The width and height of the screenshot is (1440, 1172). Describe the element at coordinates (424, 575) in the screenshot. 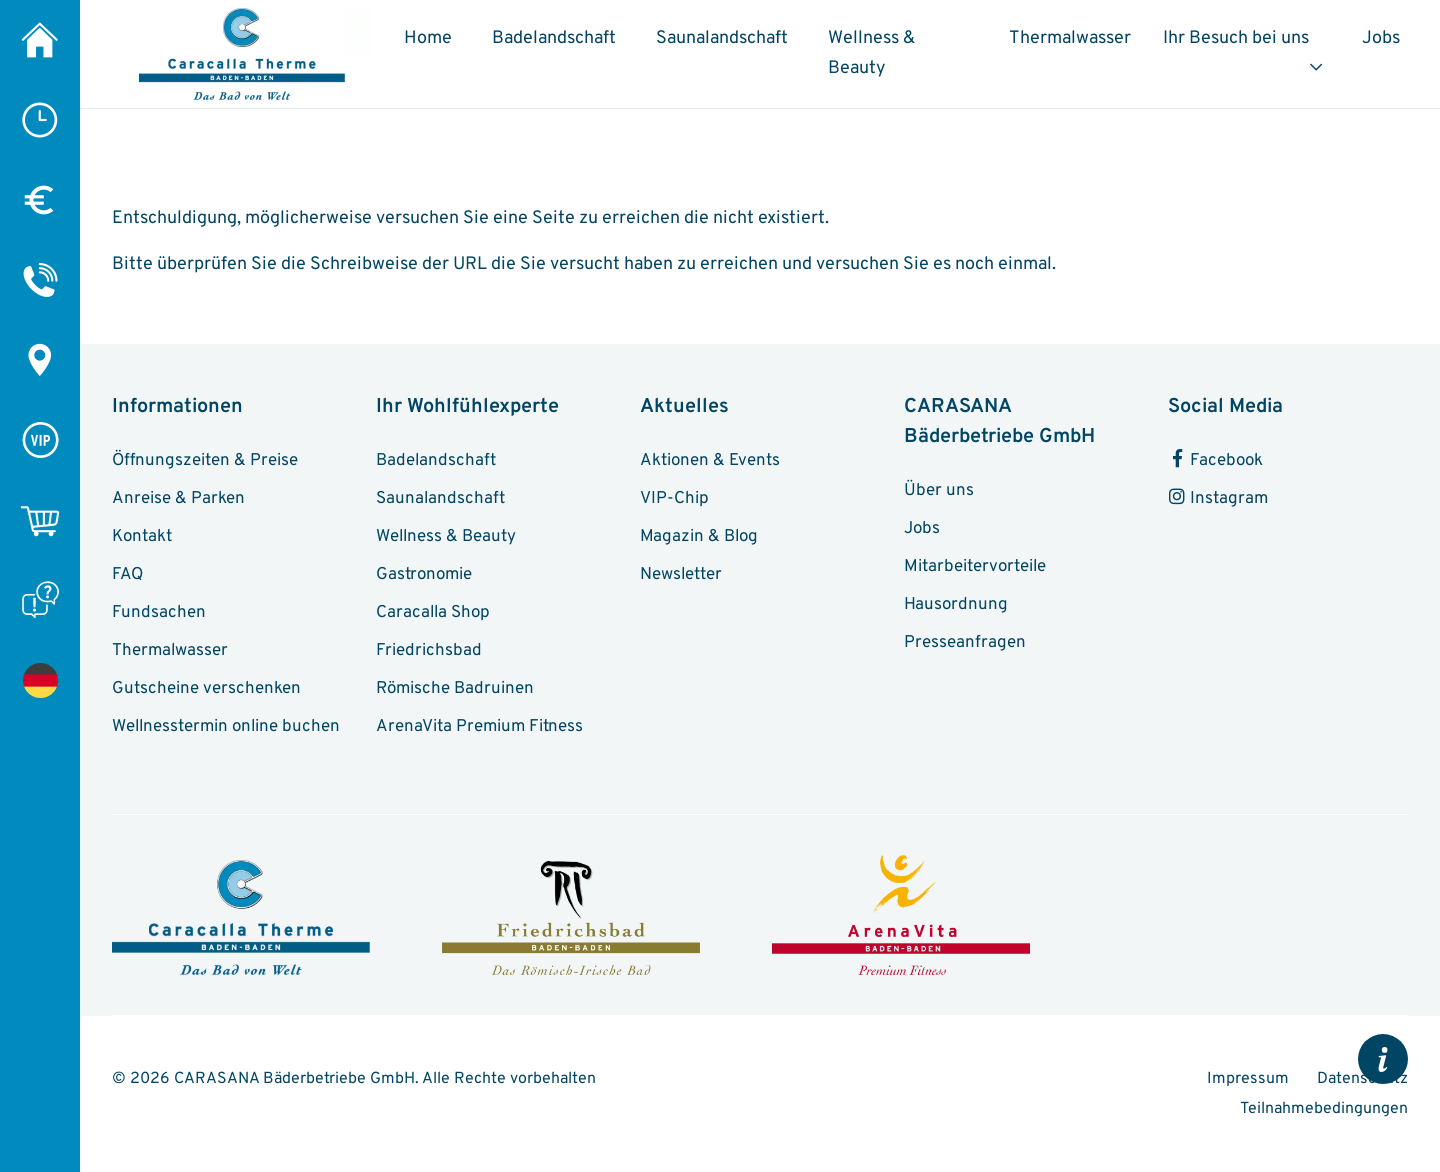

I see `Gastronomie` at that location.